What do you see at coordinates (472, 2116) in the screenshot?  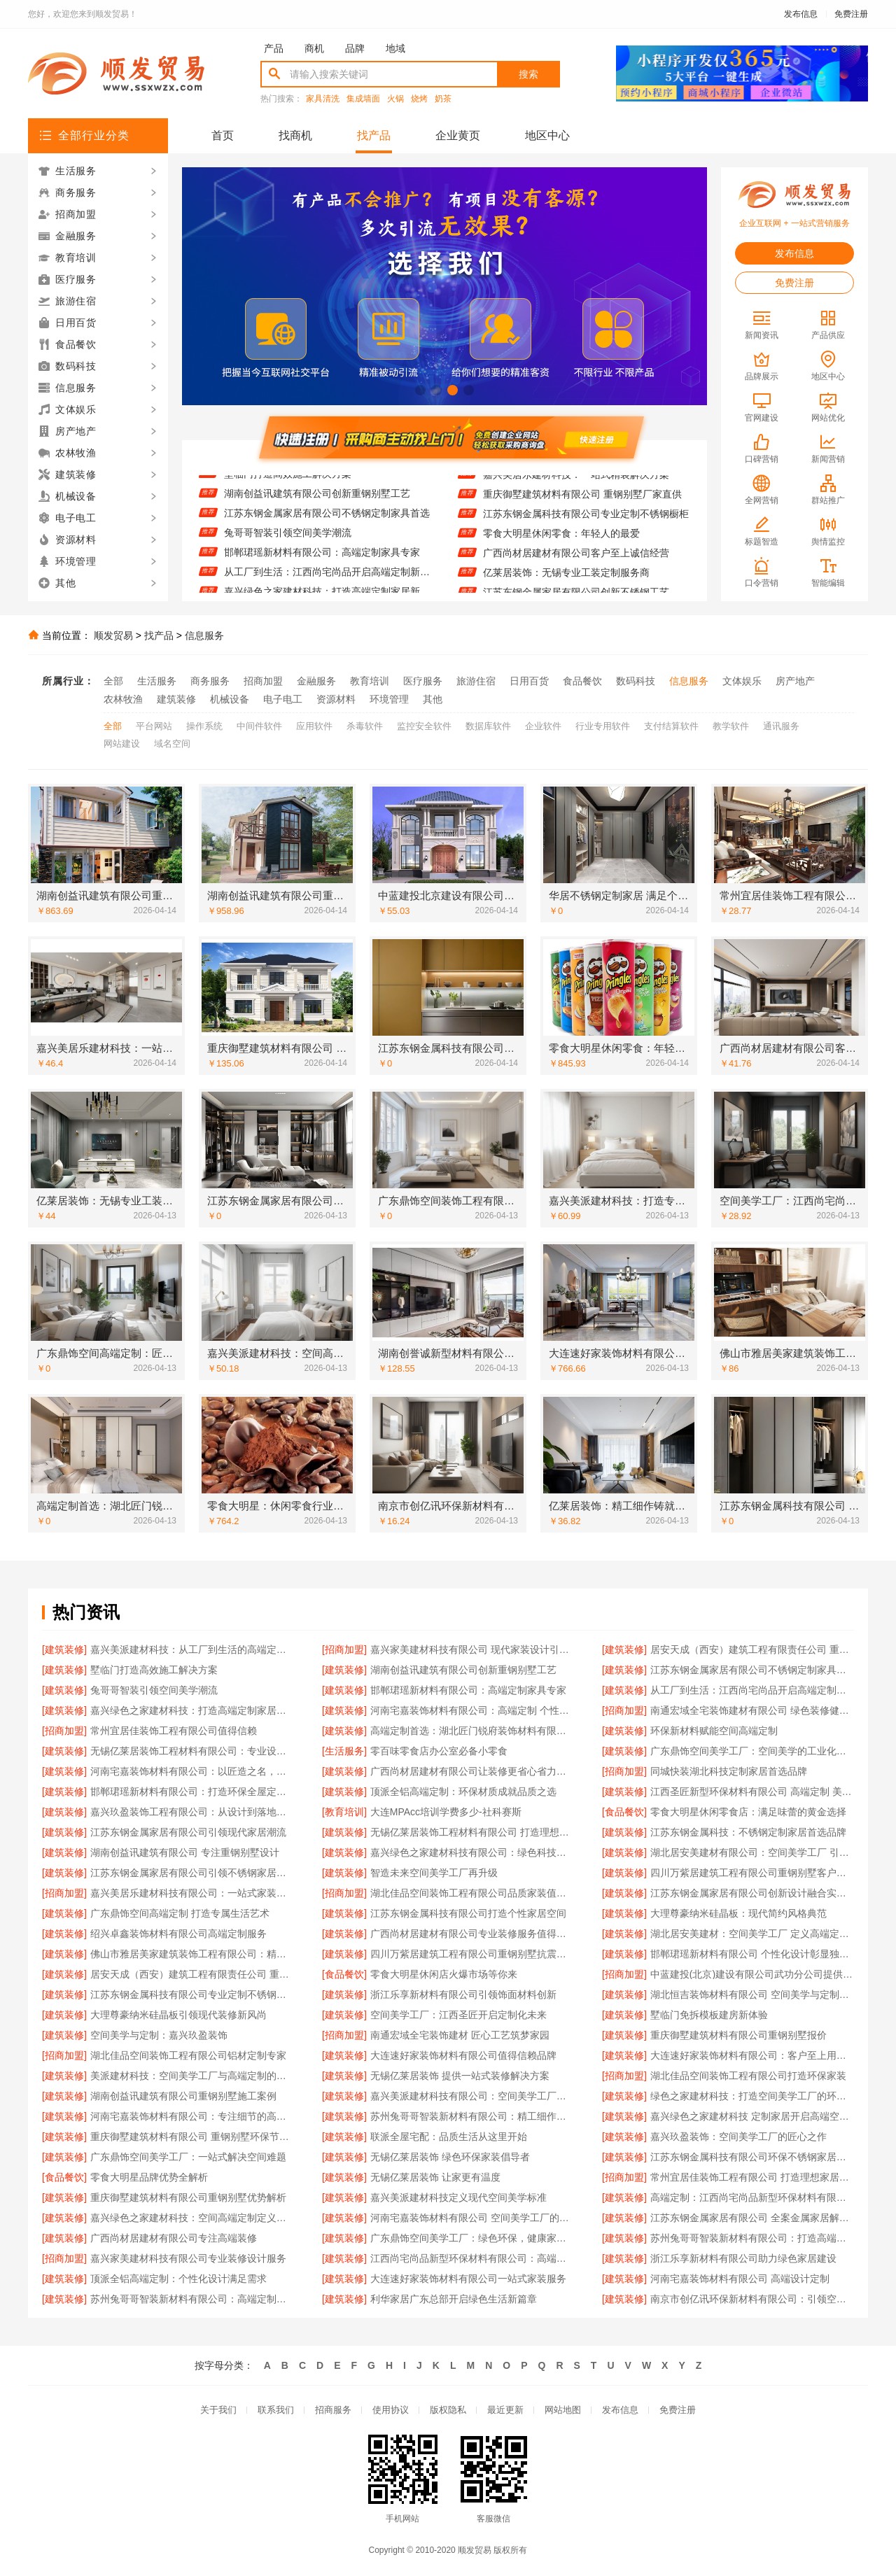 I see `苏州兔哥哥智装新材料有限公司：精工细作每一件` at bounding box center [472, 2116].